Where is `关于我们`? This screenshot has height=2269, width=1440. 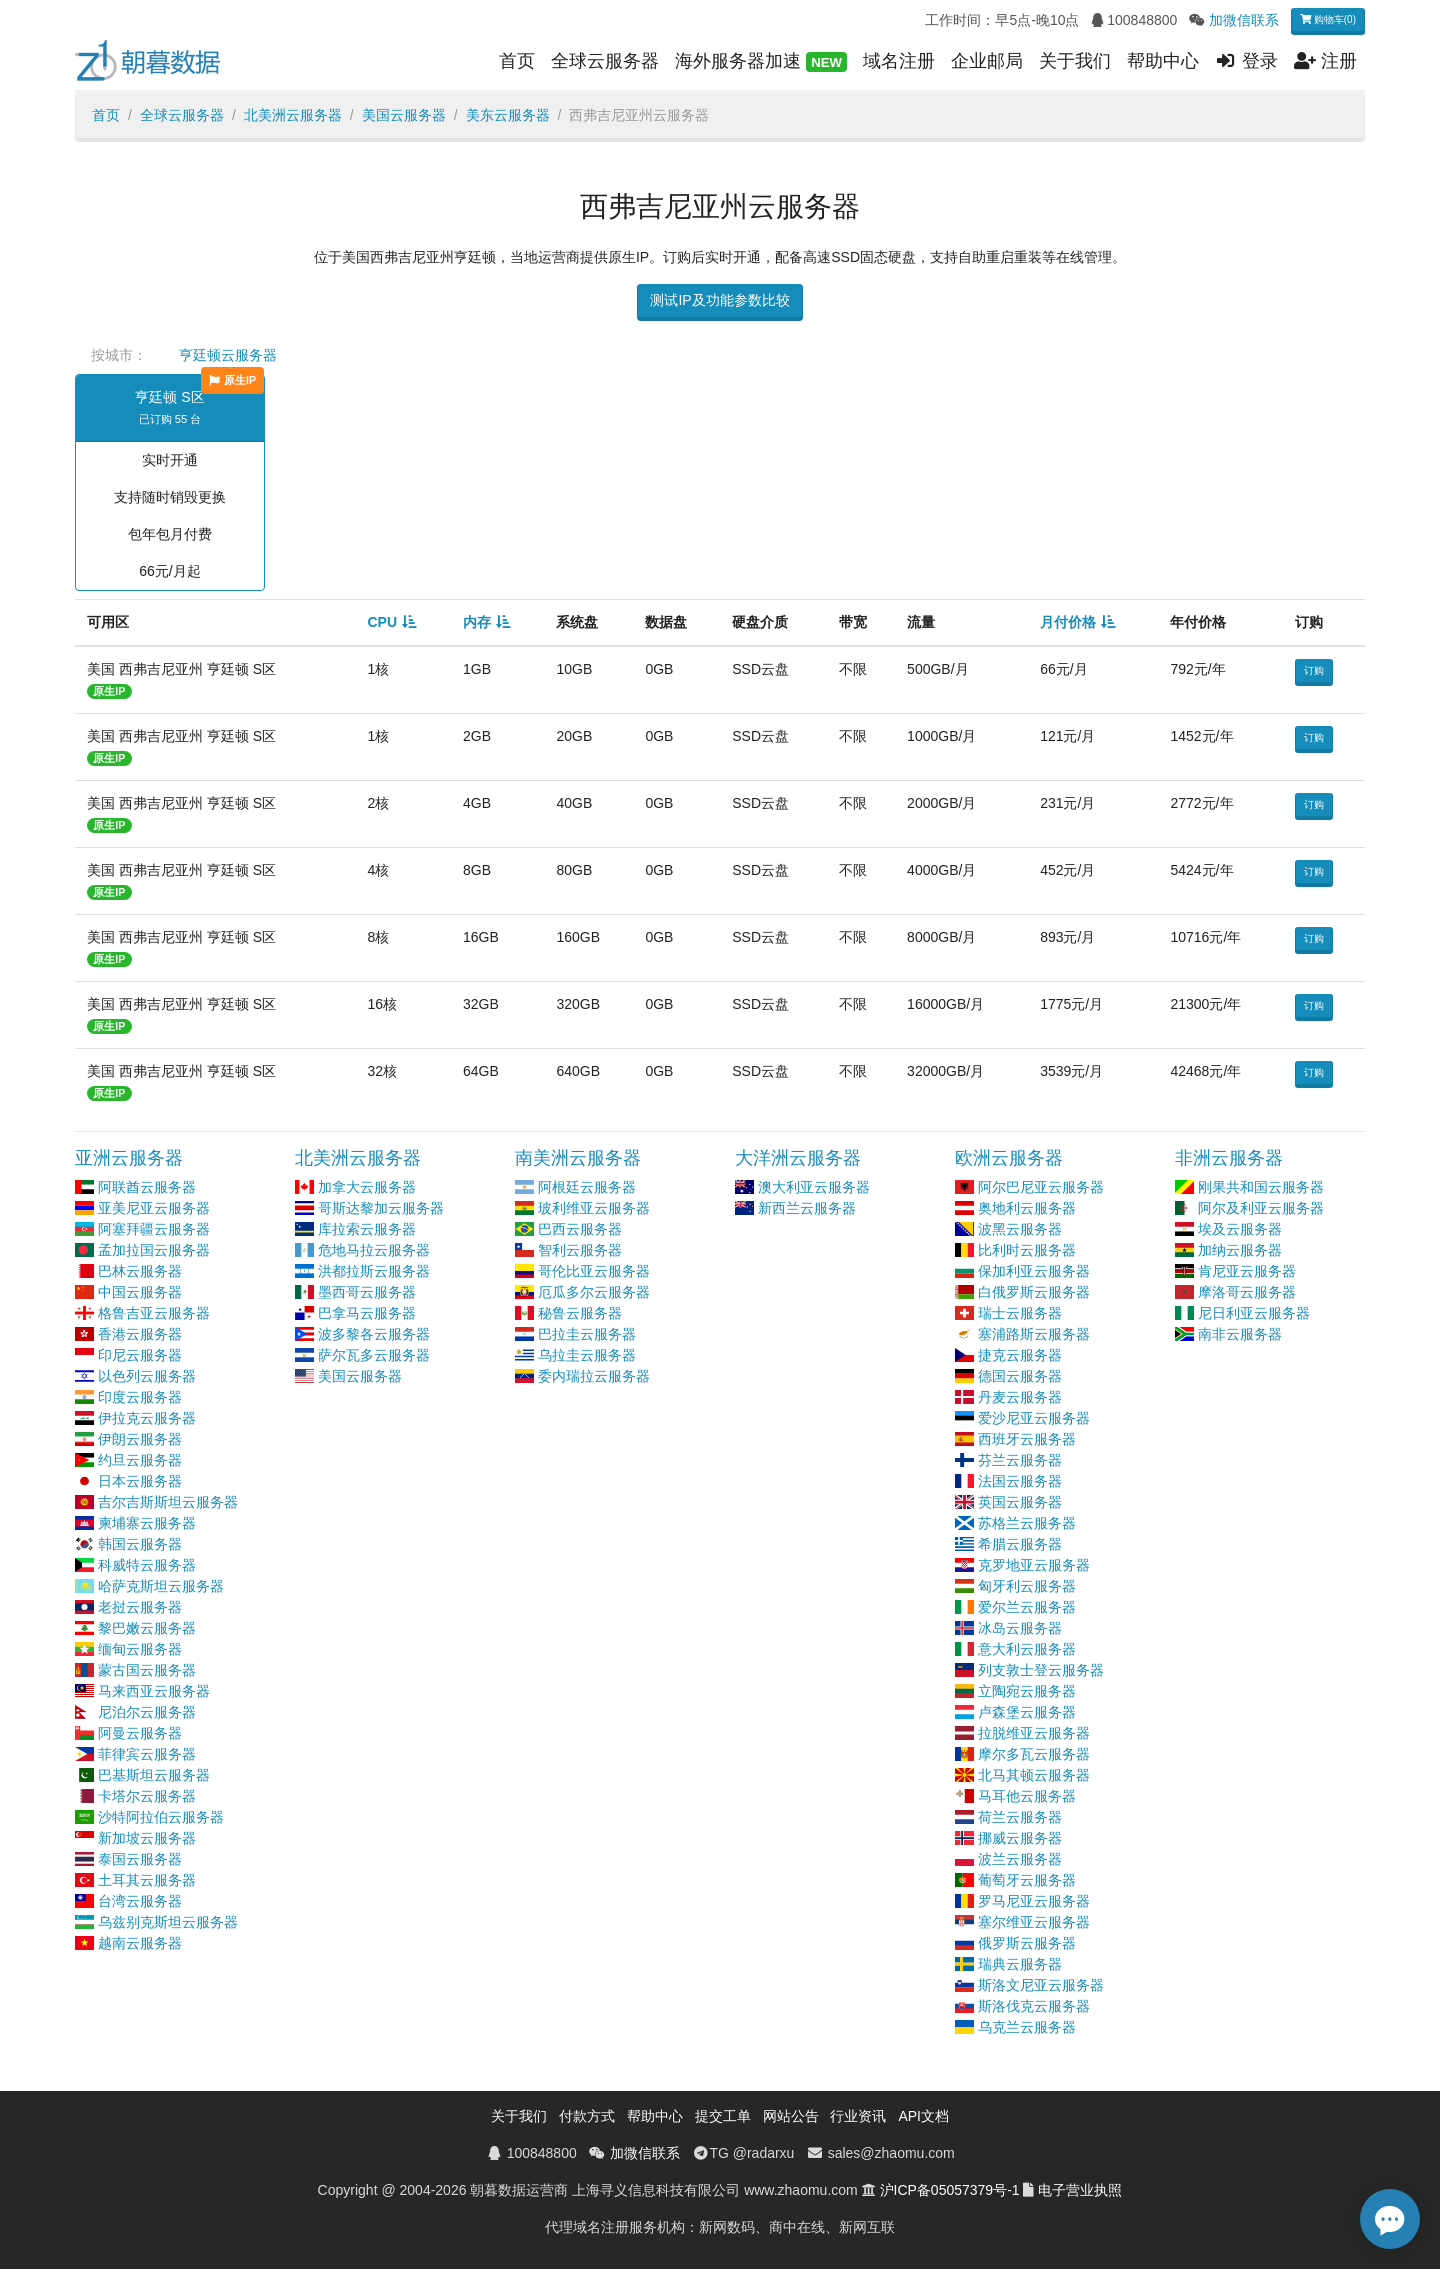 关于我们 is located at coordinates (1075, 61).